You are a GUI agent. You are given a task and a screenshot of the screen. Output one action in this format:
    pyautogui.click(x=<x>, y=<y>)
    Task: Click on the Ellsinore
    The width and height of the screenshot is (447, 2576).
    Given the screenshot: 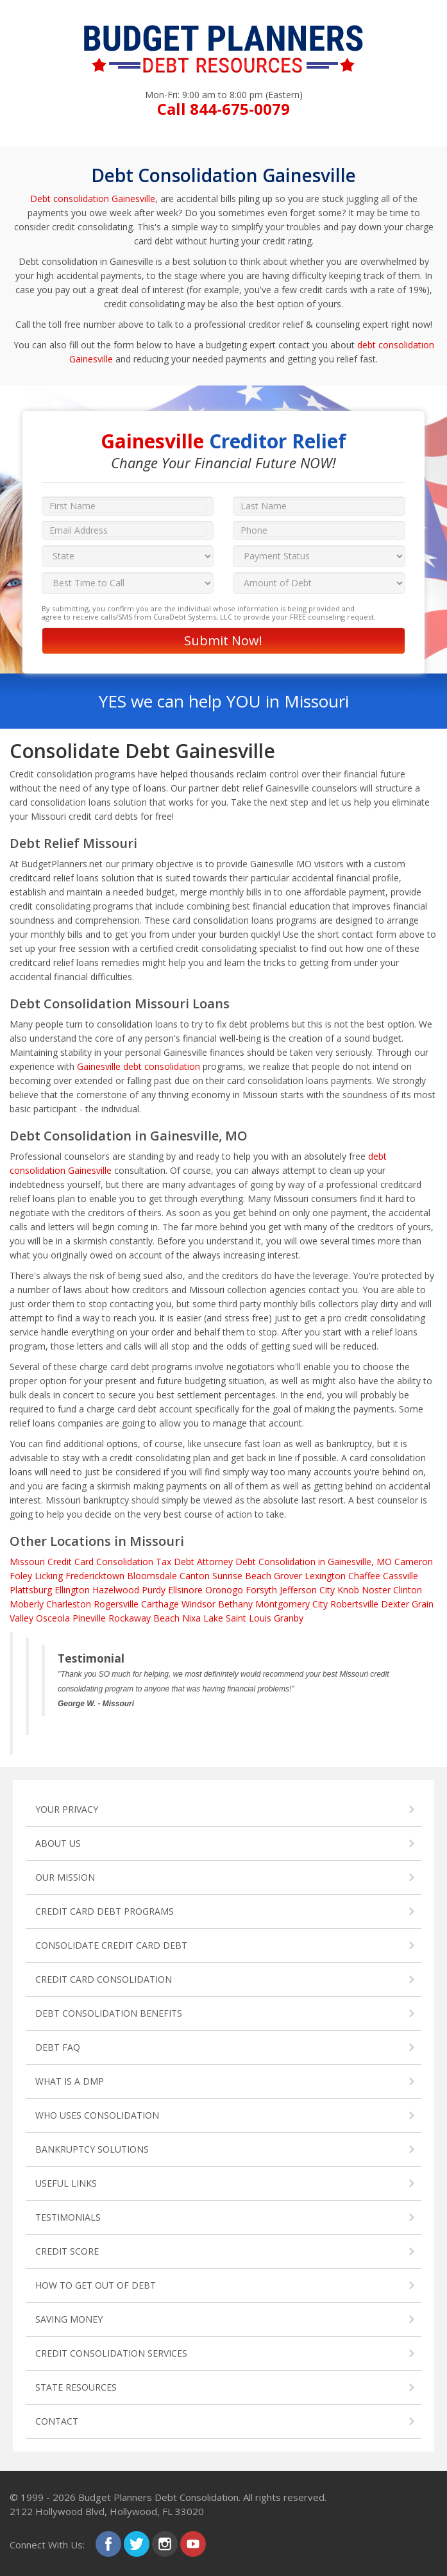 What is the action you would take?
    pyautogui.click(x=185, y=1590)
    